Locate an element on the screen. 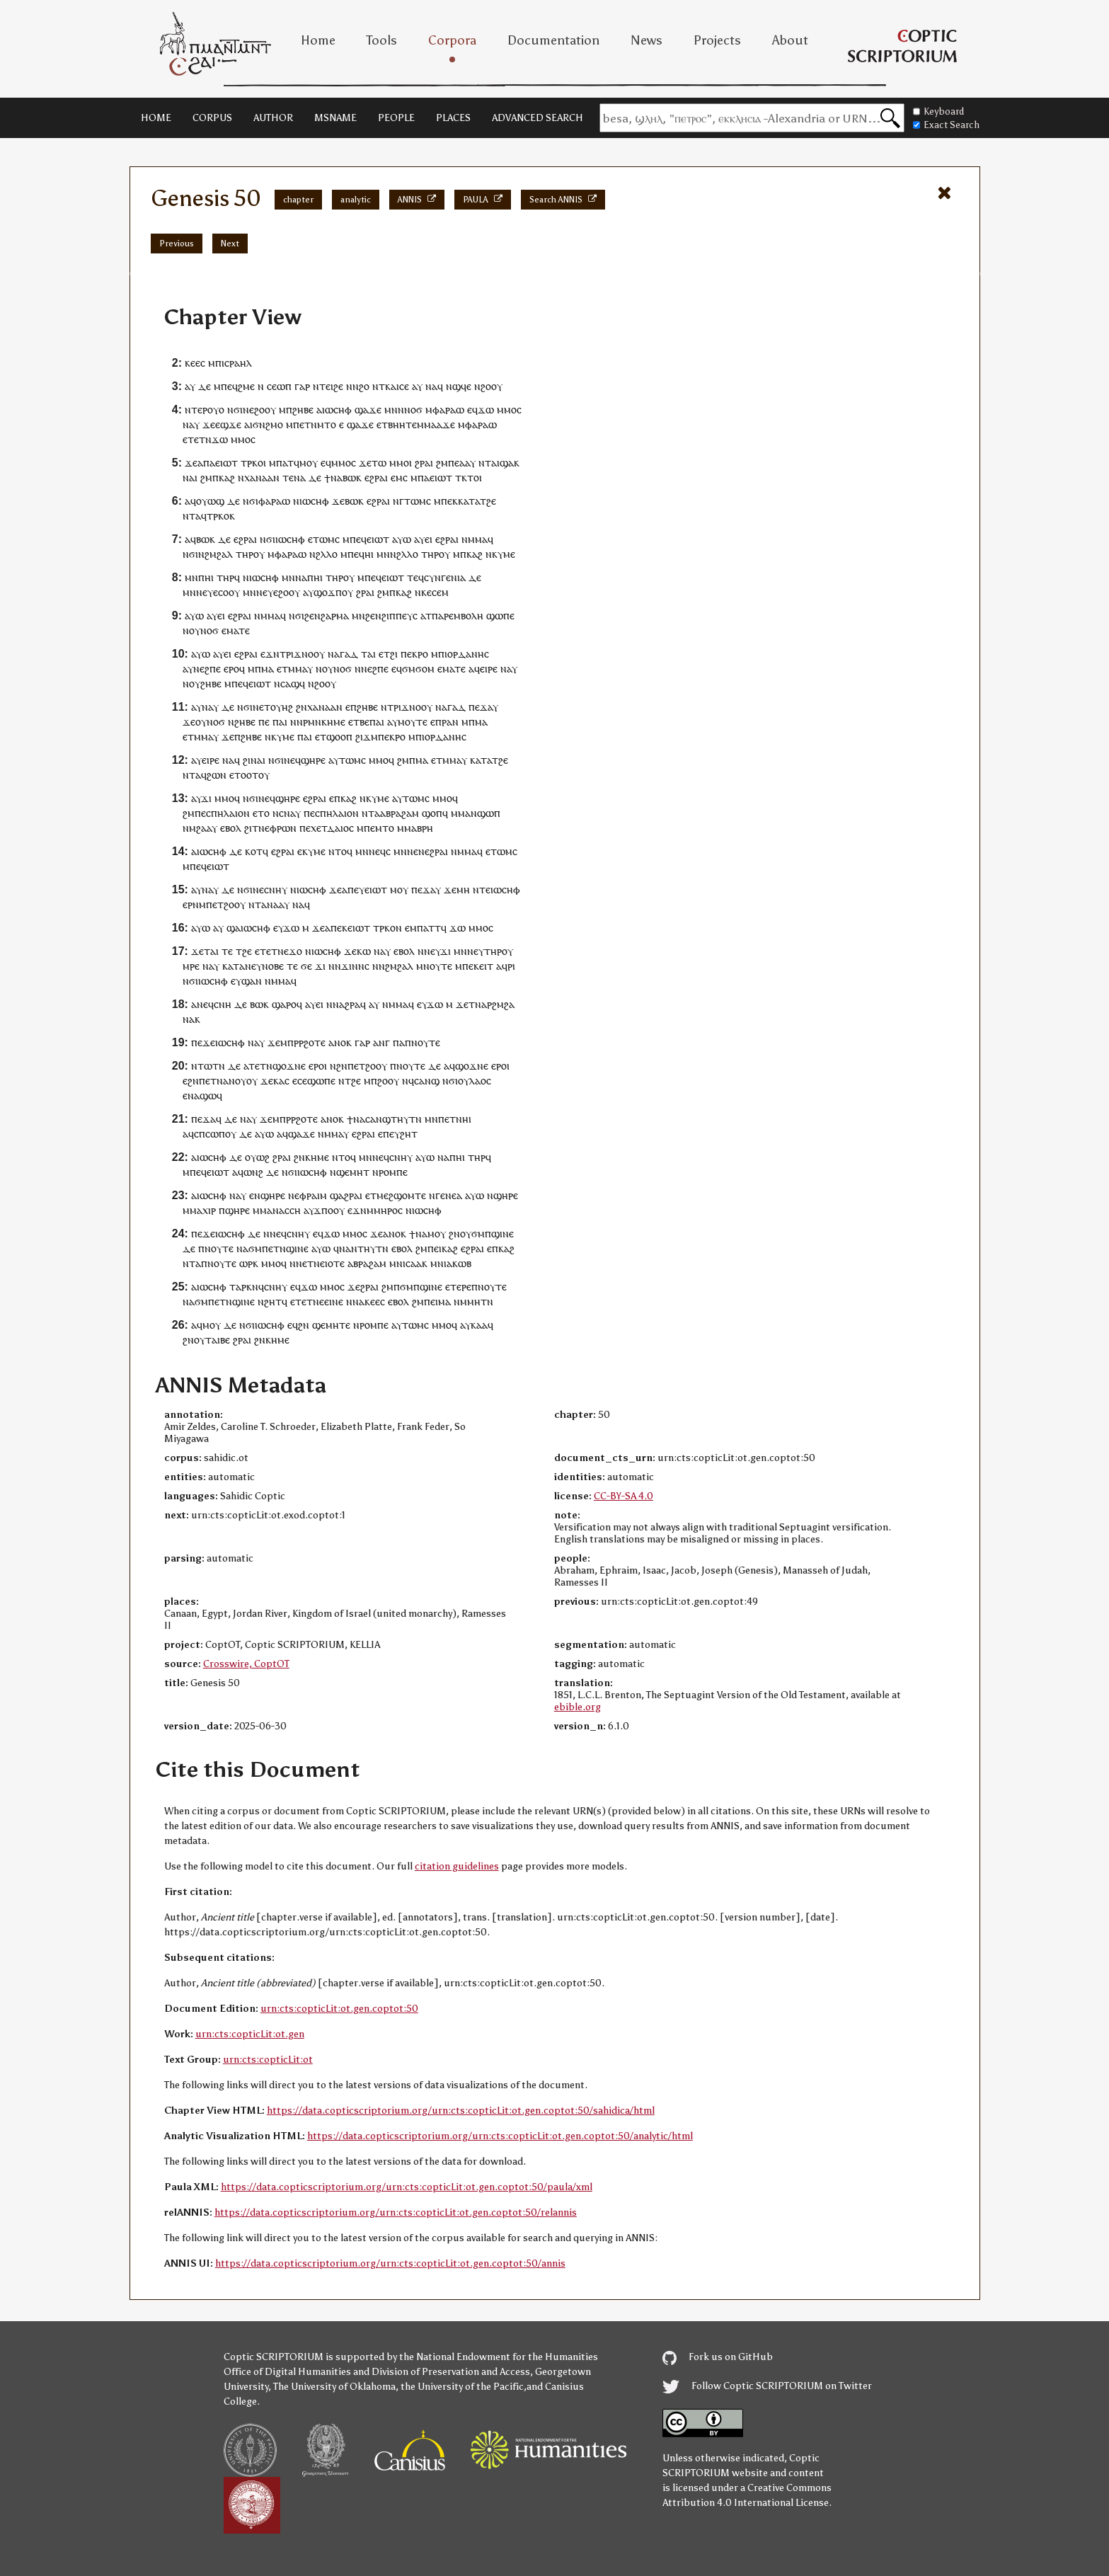  the National Endowment for the Humanities is located at coordinates (498, 2357).